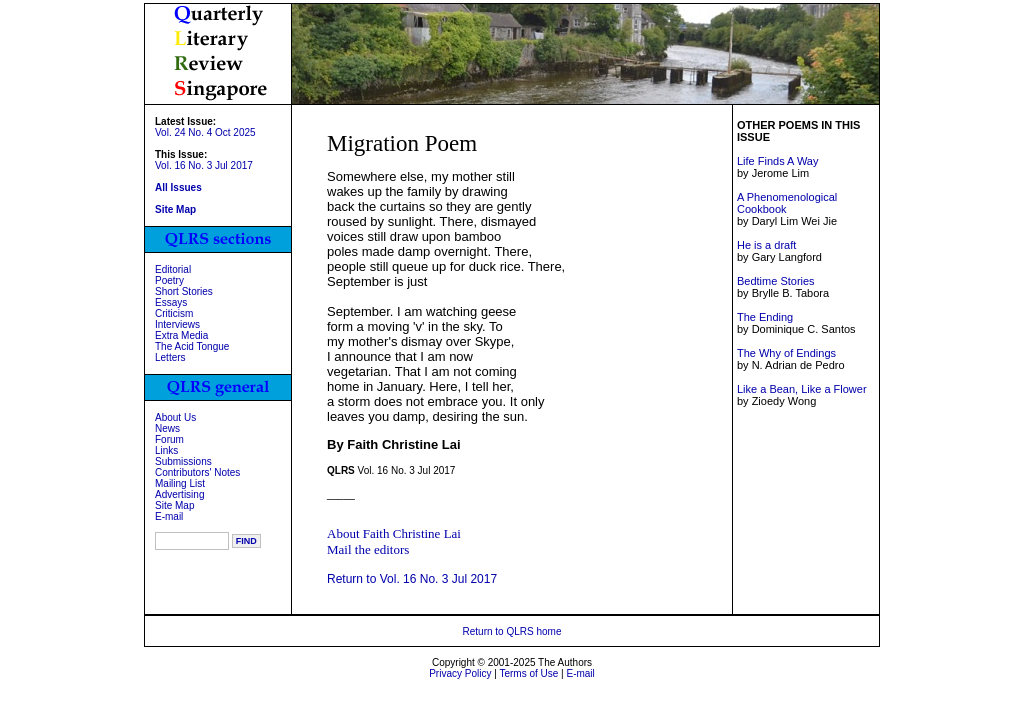  What do you see at coordinates (512, 631) in the screenshot?
I see `Return to QLRS home` at bounding box center [512, 631].